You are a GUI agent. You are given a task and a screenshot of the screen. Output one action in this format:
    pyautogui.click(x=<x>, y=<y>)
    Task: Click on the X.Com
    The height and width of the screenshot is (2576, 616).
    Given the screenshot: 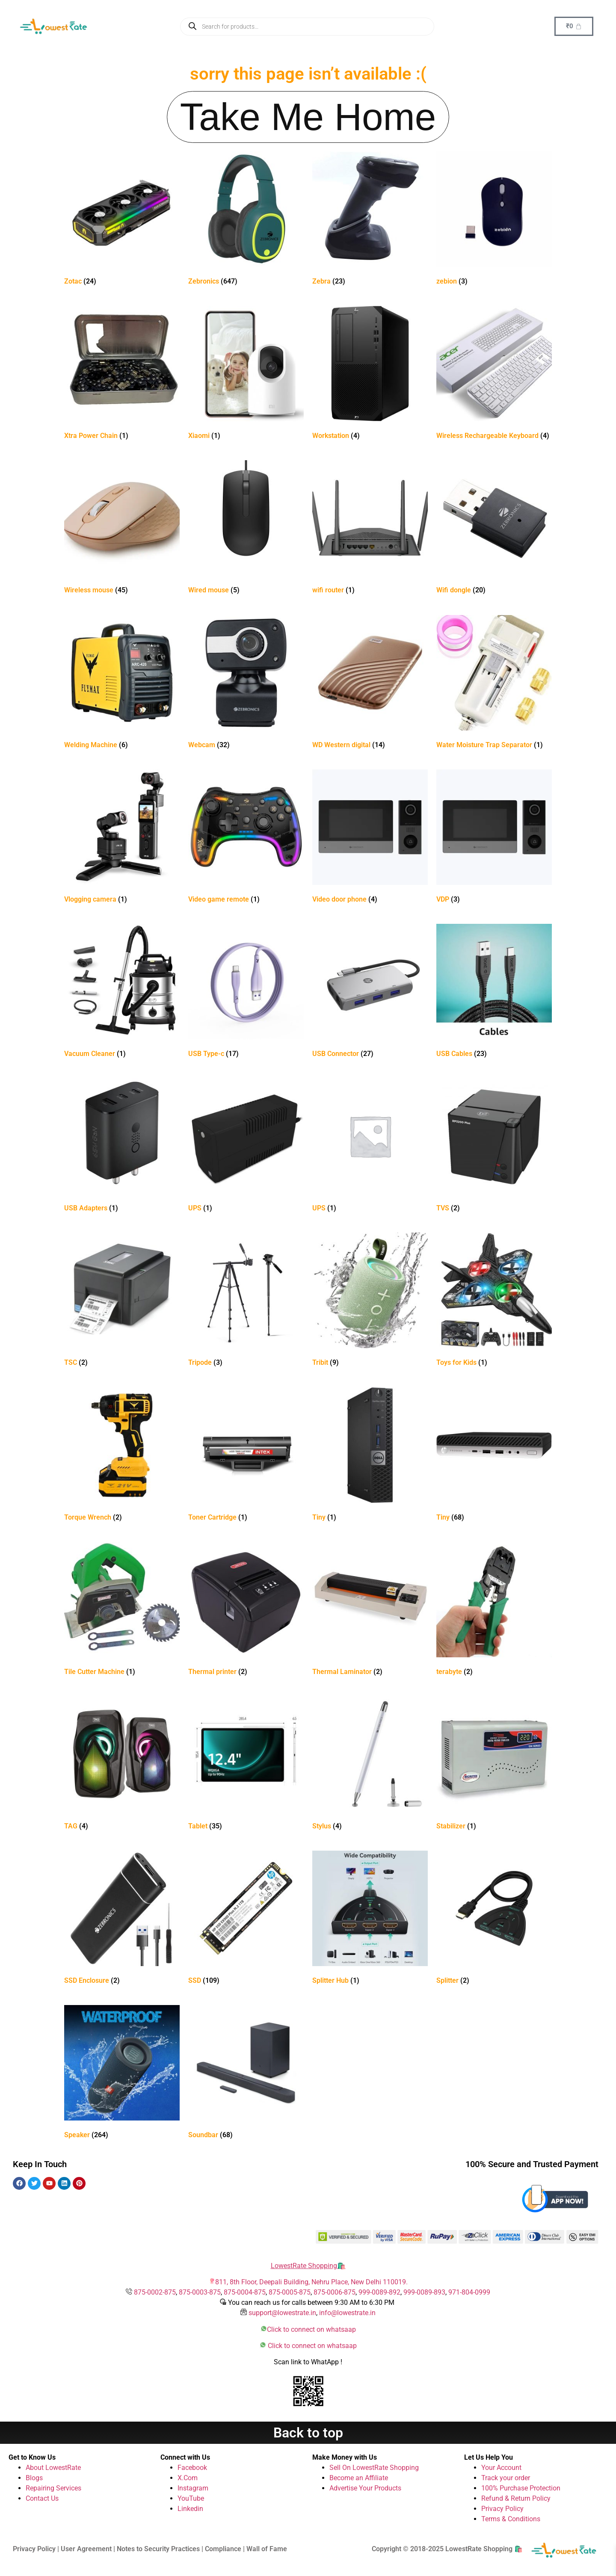 What is the action you would take?
    pyautogui.click(x=188, y=2478)
    